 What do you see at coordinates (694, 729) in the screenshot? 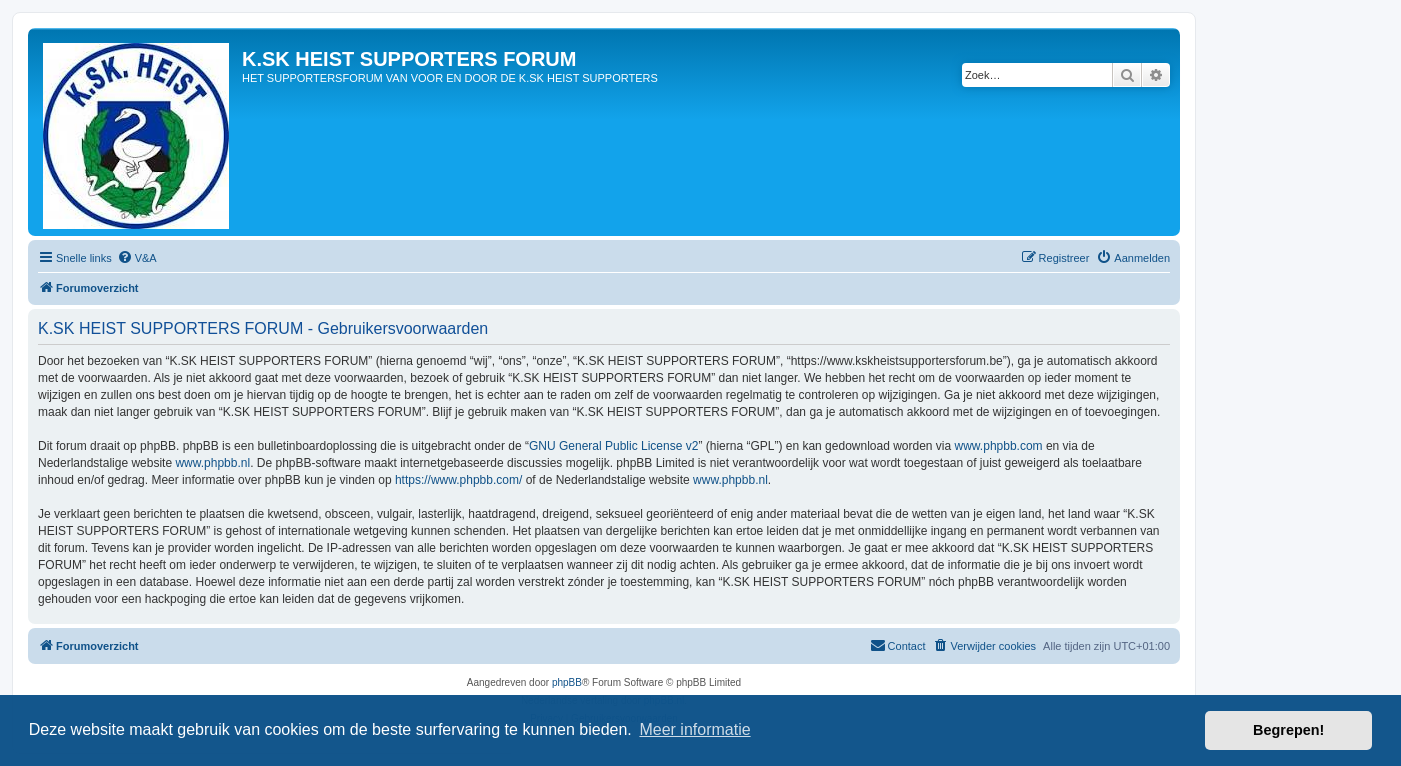
I see `Meer informatie [button]` at bounding box center [694, 729].